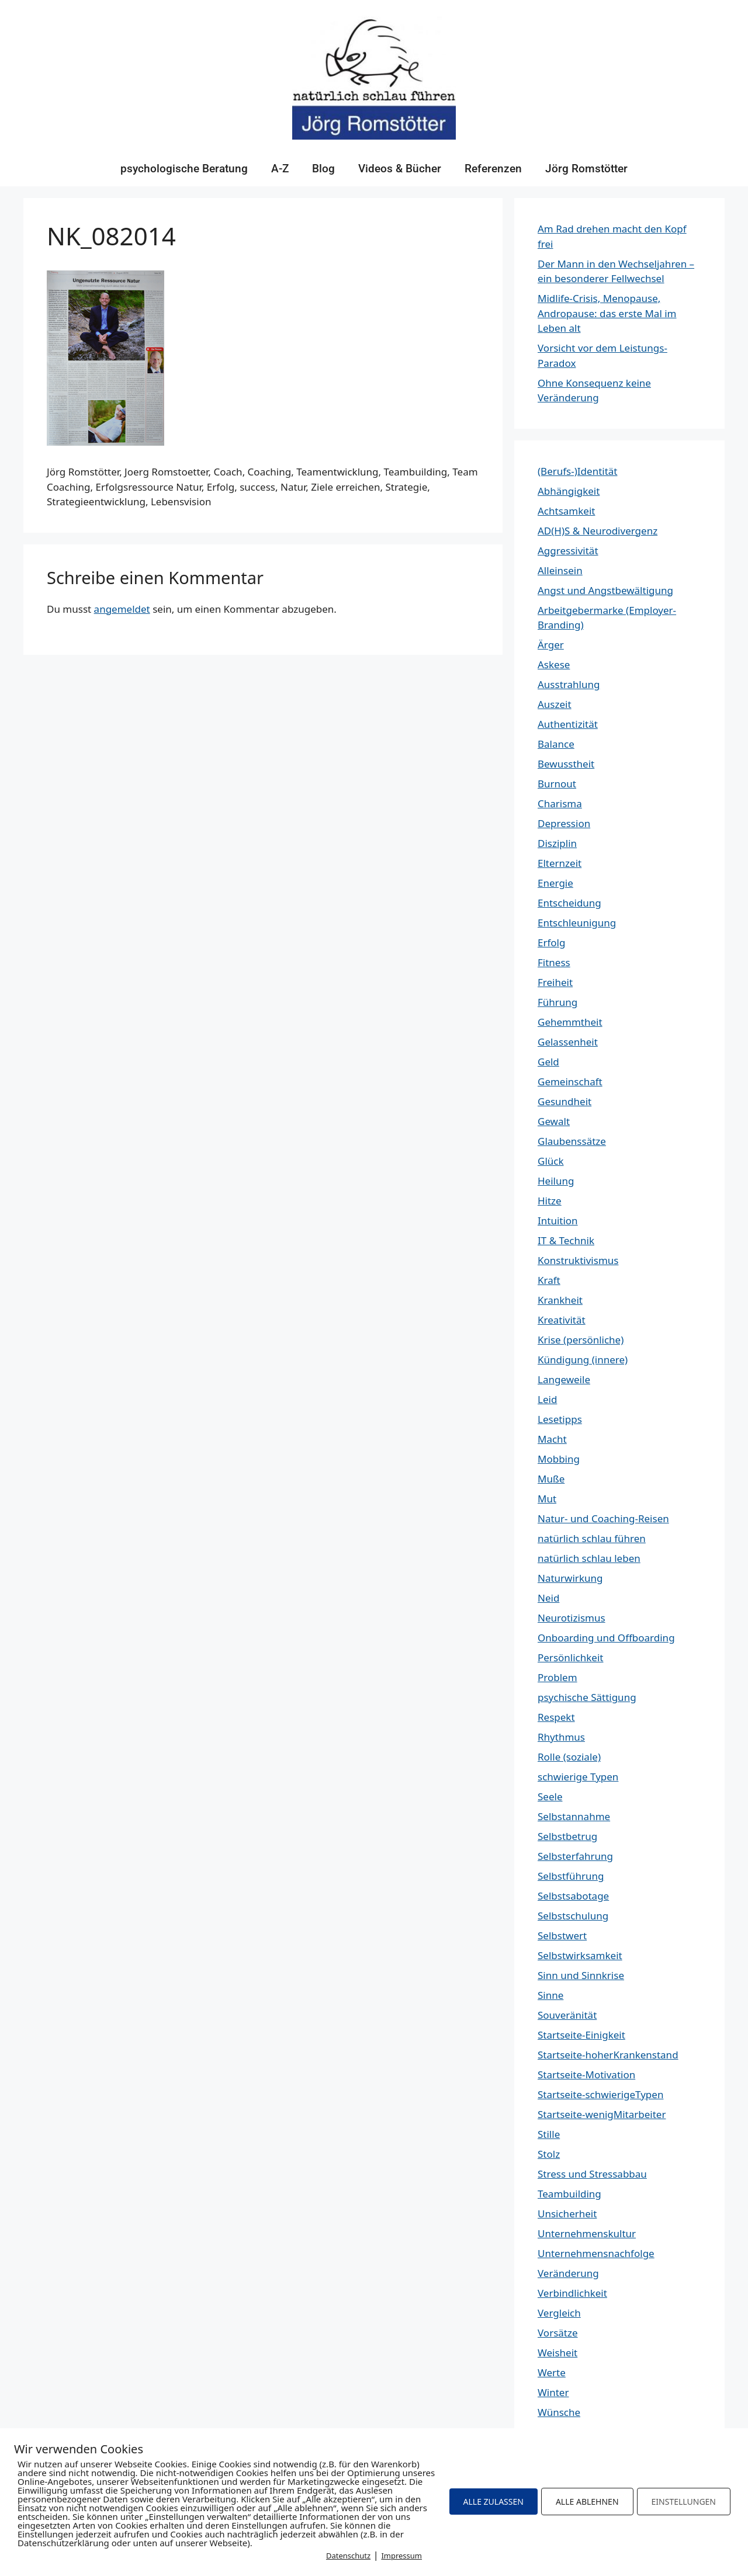 This screenshot has height=2576, width=748. I want to click on Startseite-hoherKrankenstand, so click(608, 2054).